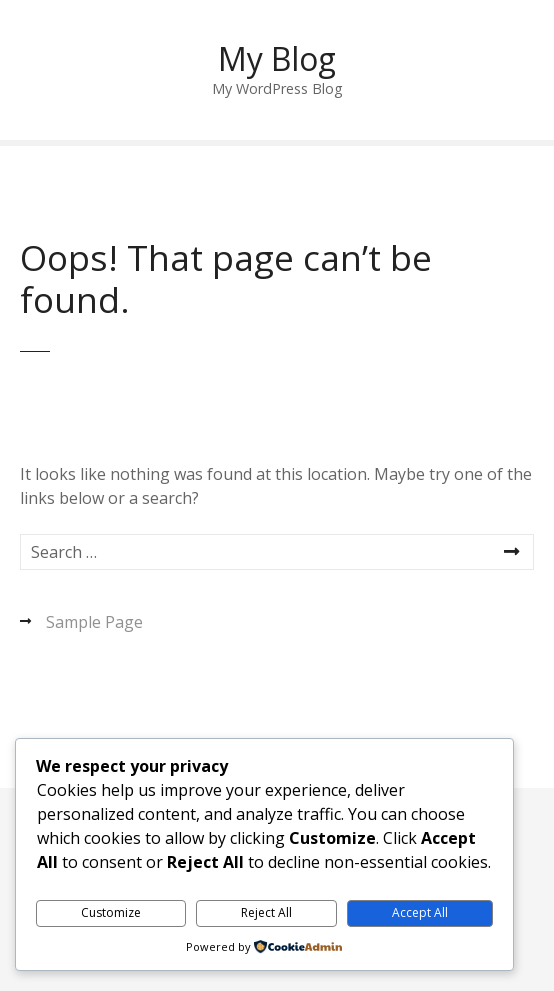  What do you see at coordinates (94, 622) in the screenshot?
I see `Sample Page` at bounding box center [94, 622].